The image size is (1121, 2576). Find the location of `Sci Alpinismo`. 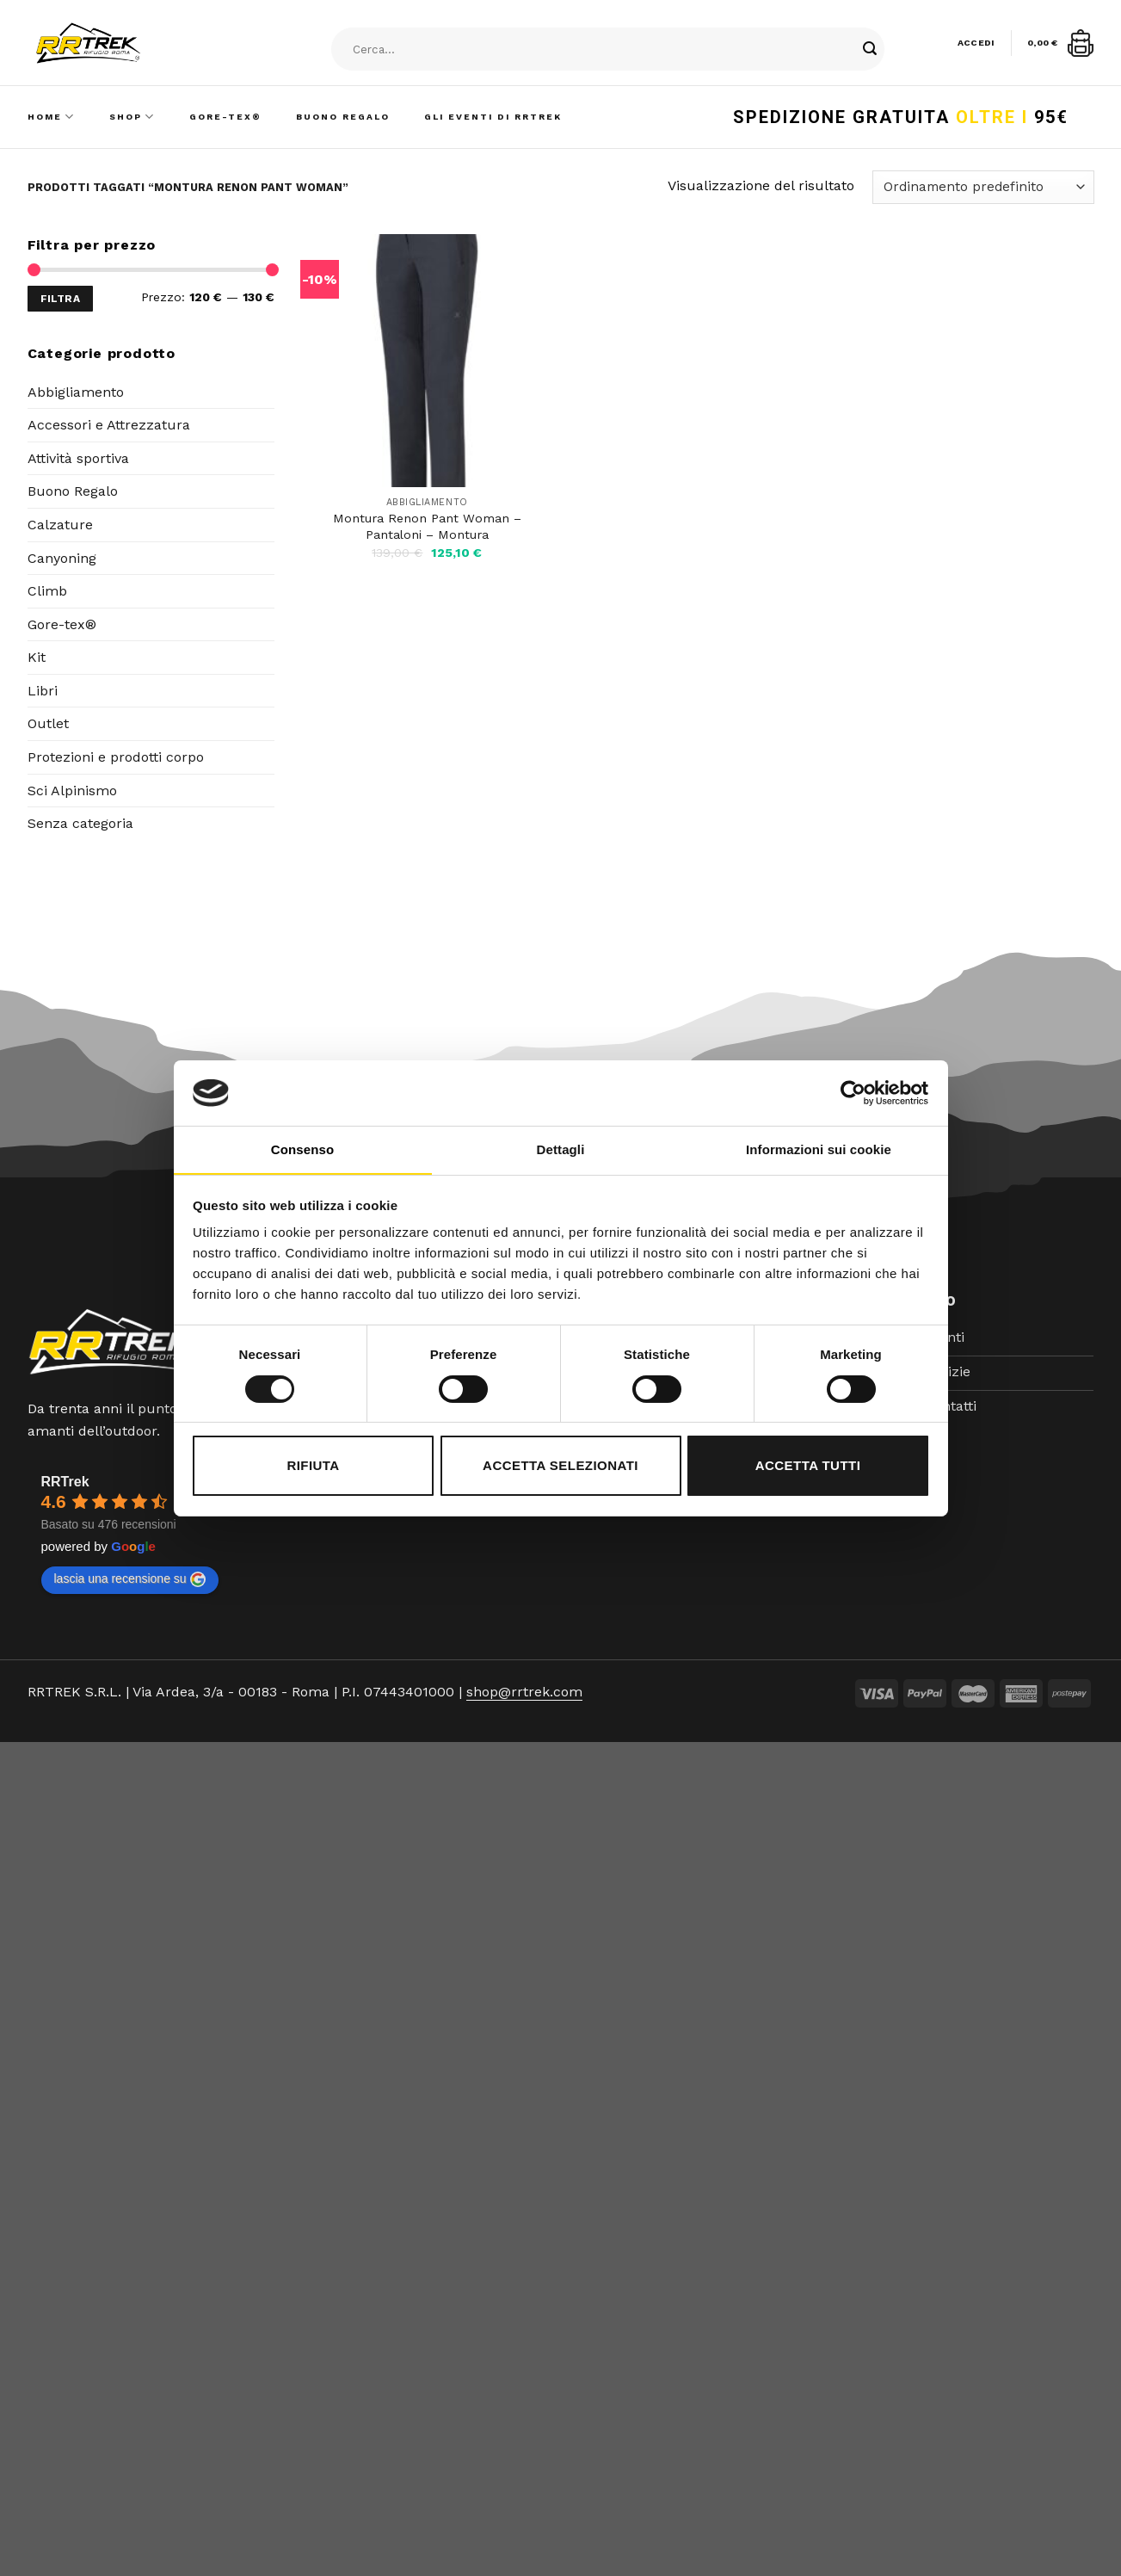

Sci Alpinismo is located at coordinates (72, 790).